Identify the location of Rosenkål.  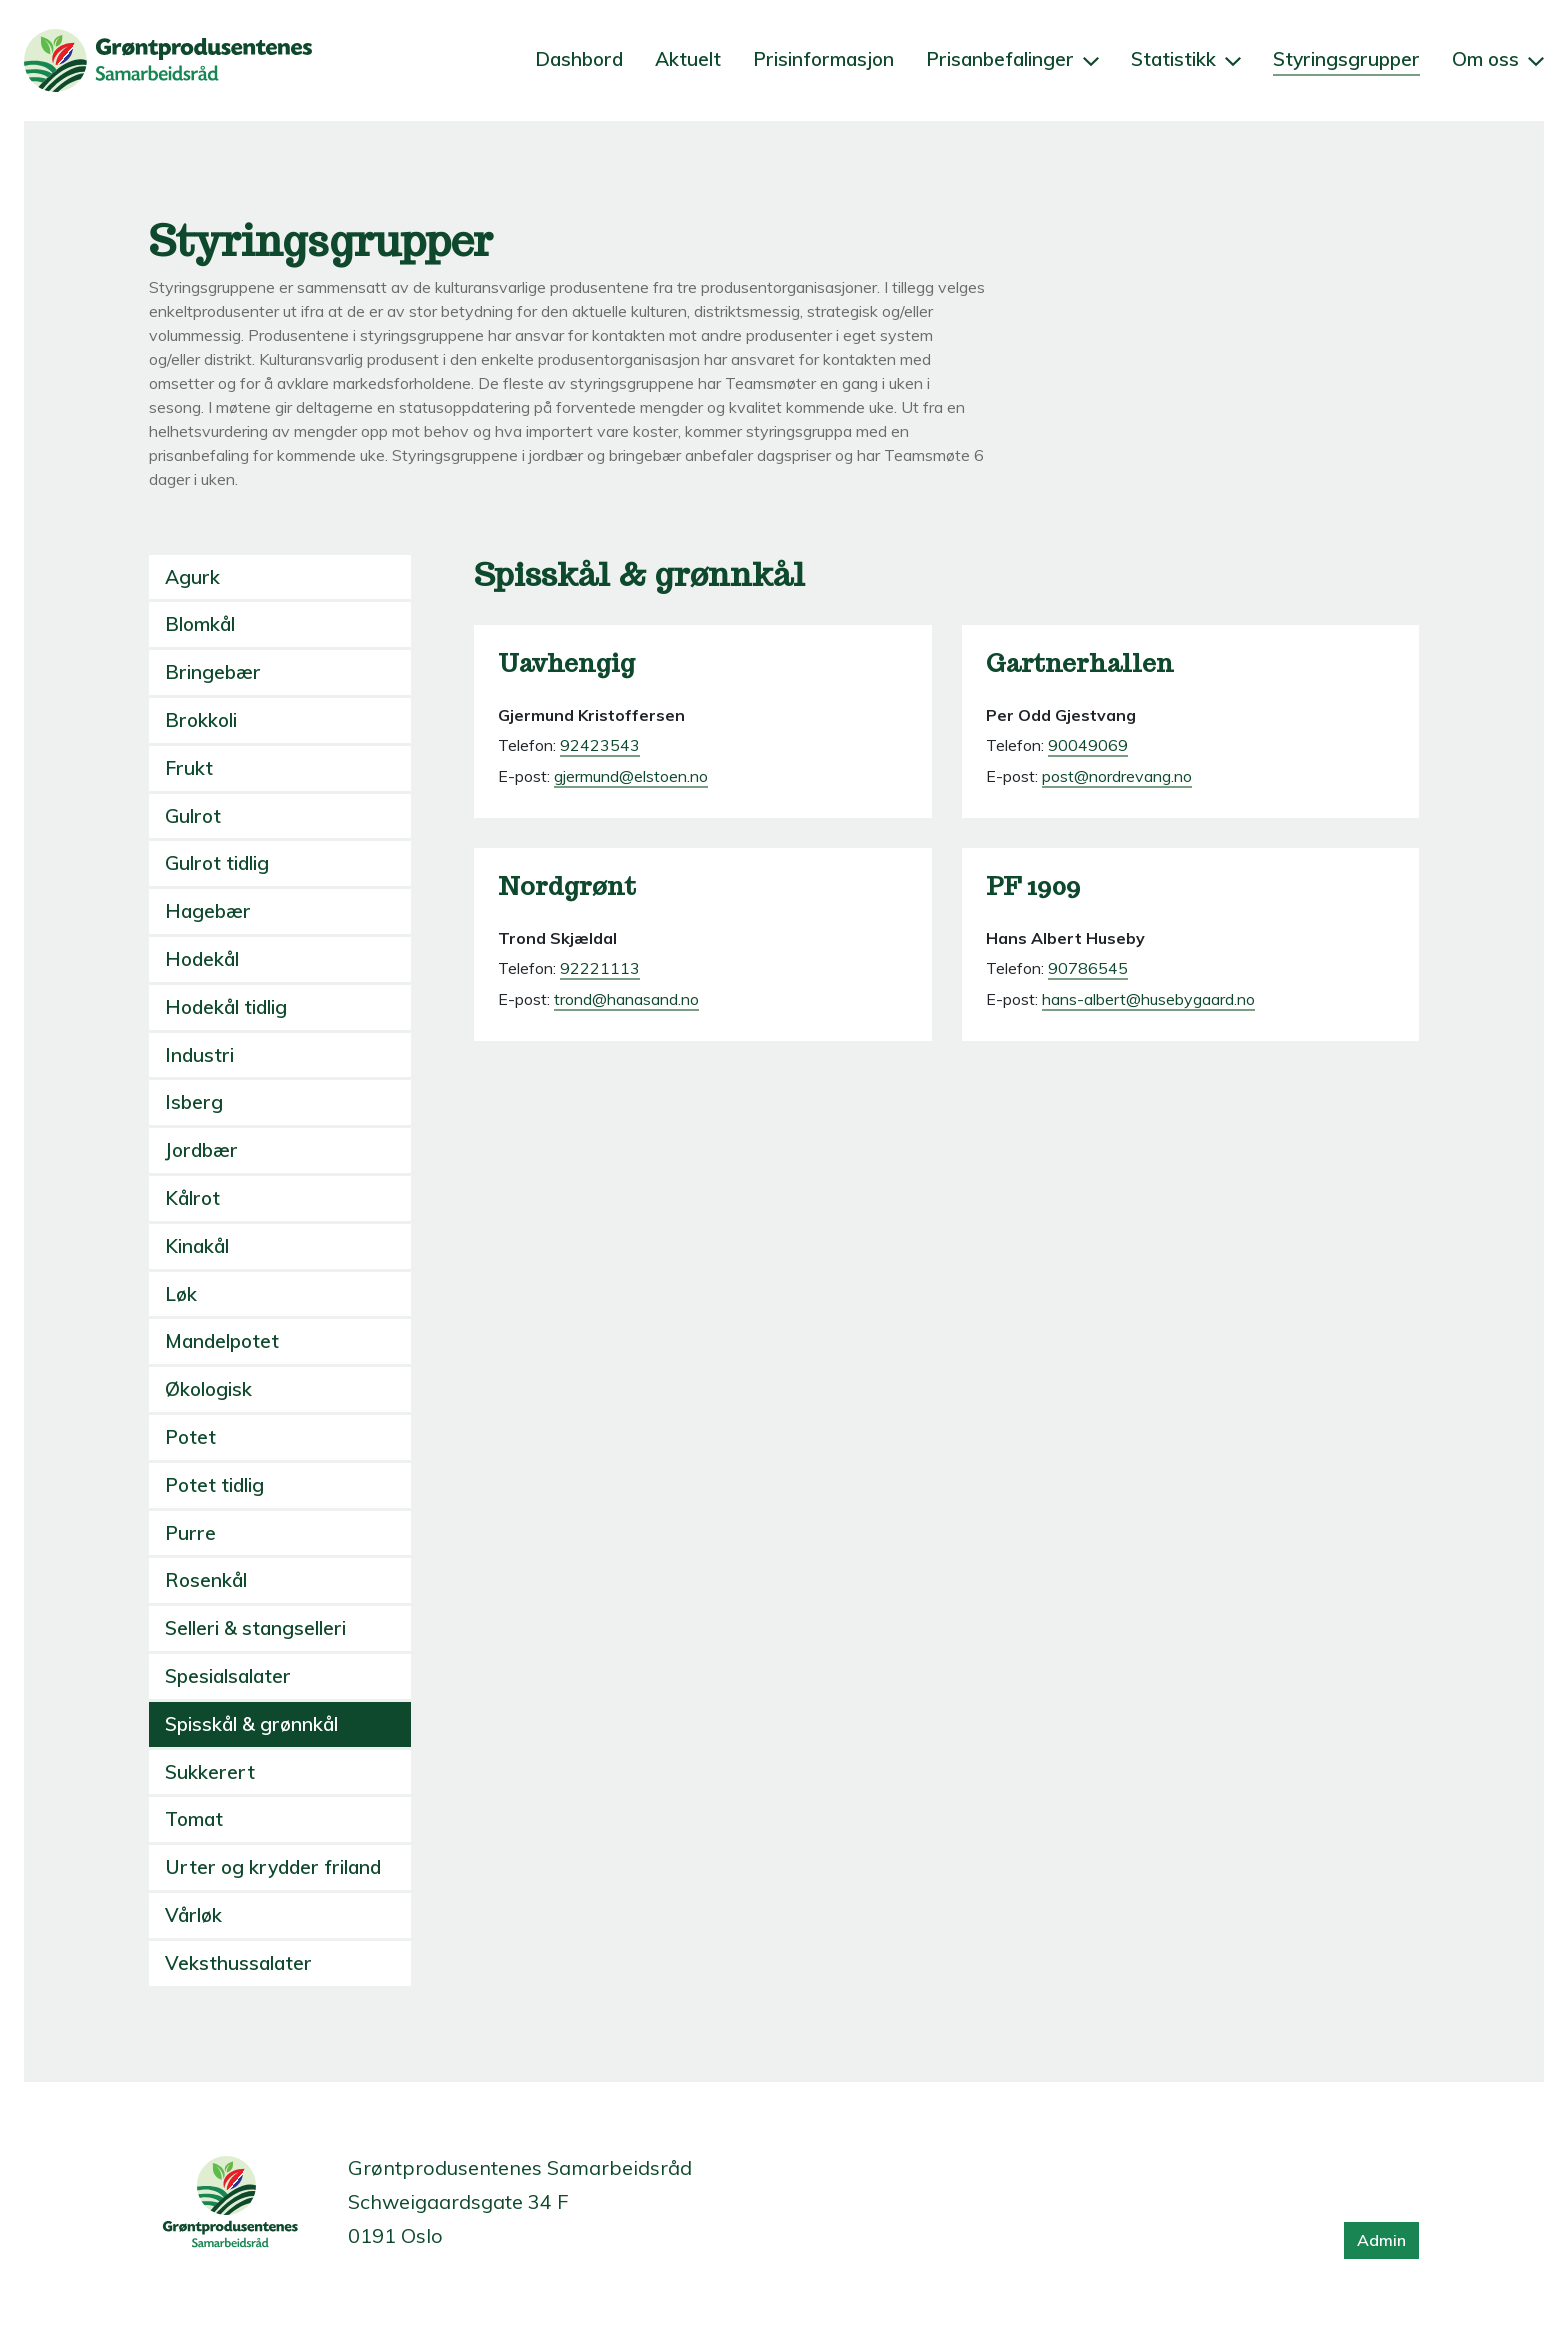
(206, 1580).